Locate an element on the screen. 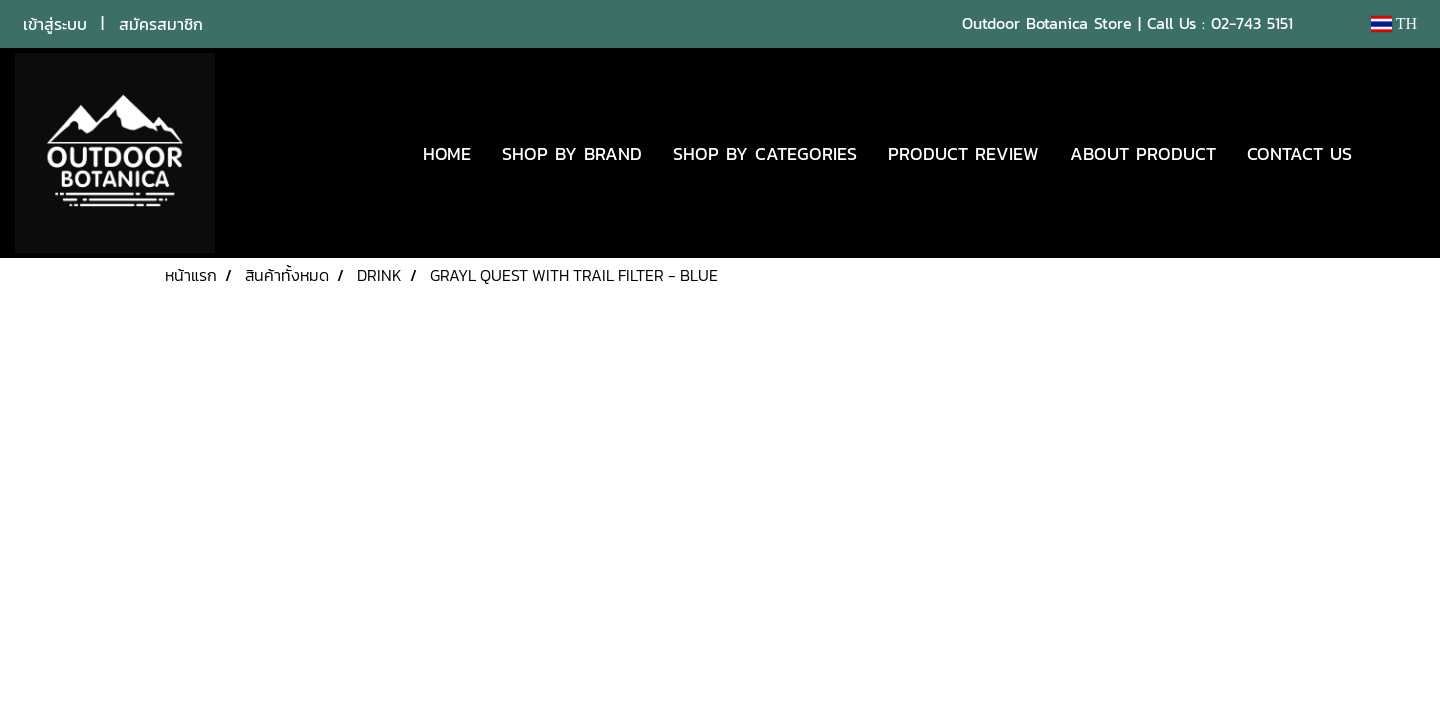  [button] is located at coordinates (1397, 153).